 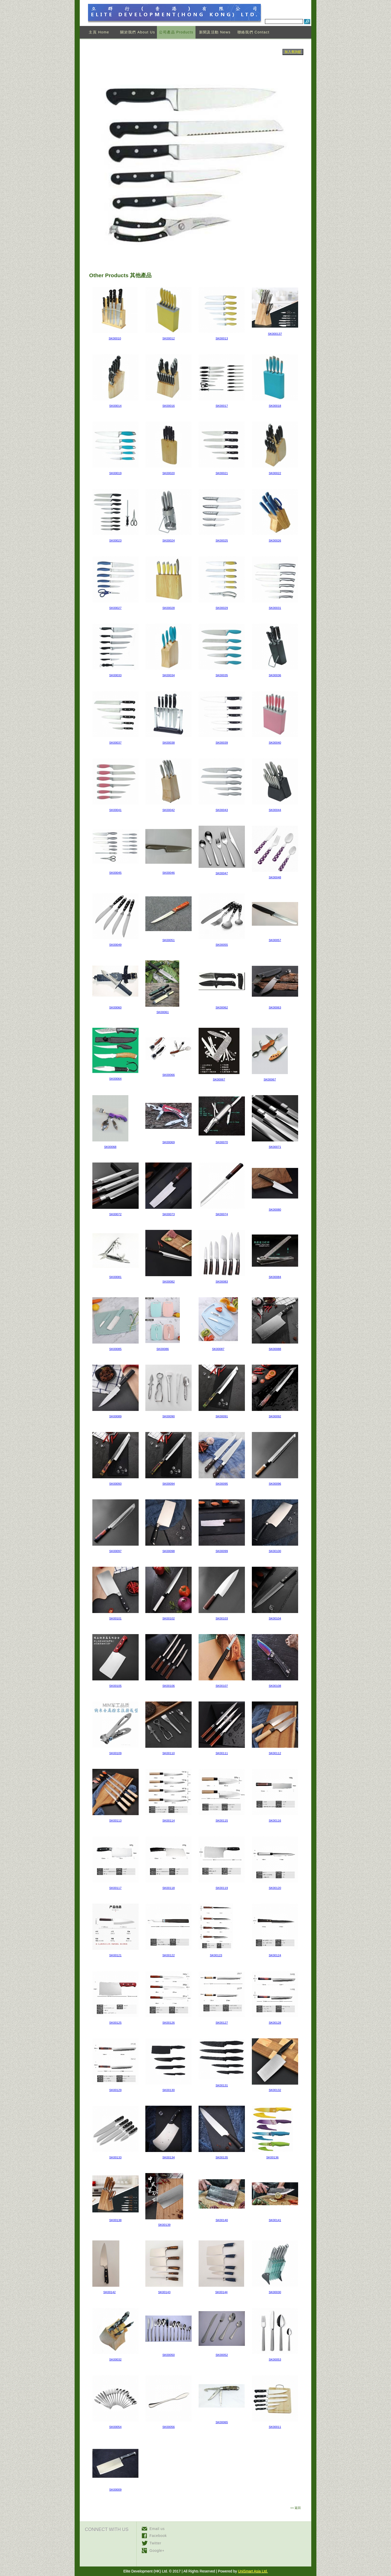 What do you see at coordinates (115, 1078) in the screenshot?
I see `SK00064` at bounding box center [115, 1078].